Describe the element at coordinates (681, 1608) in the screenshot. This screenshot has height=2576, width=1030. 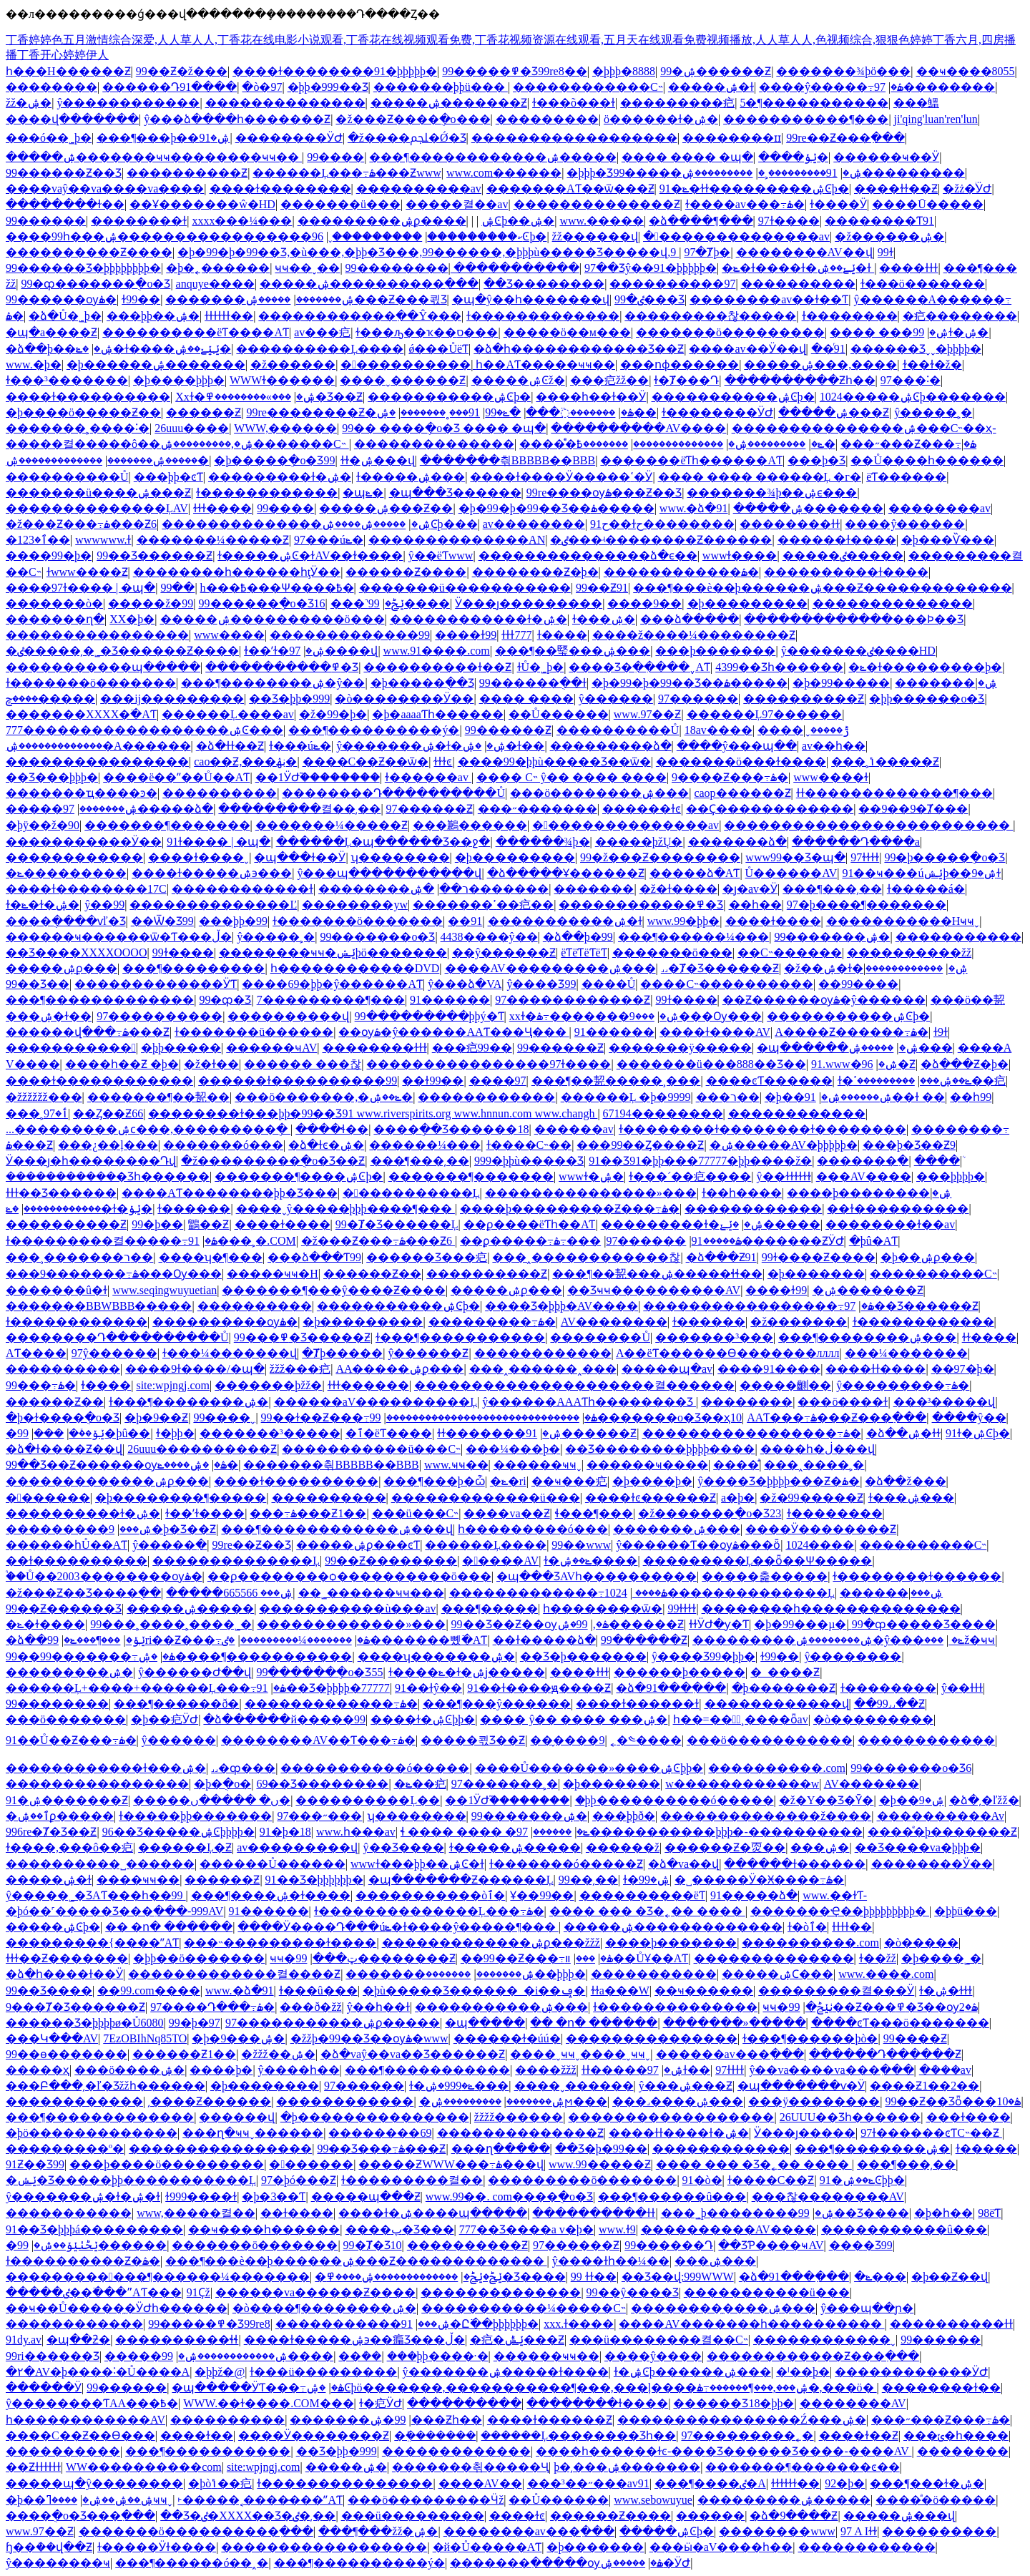
I see `99ɫɫɫɫ` at that location.